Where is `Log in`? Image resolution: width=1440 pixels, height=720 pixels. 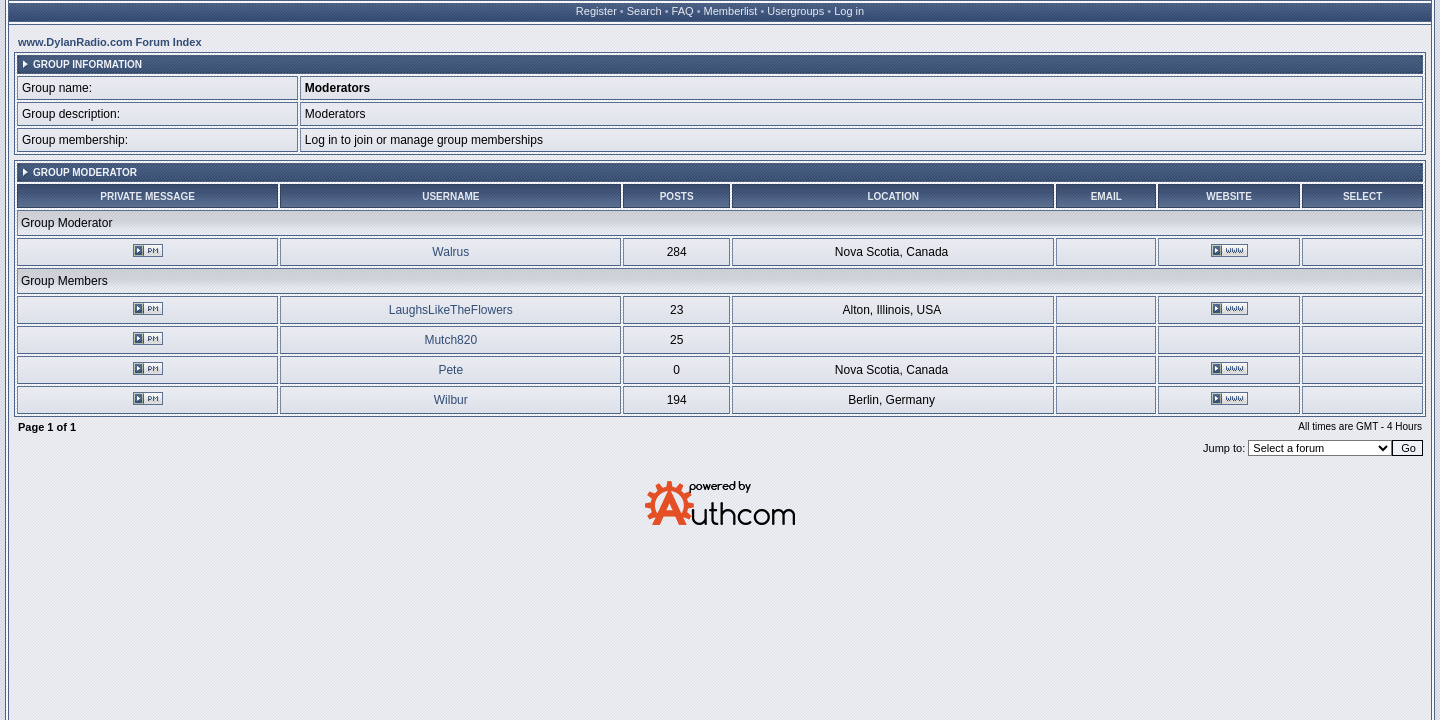 Log in is located at coordinates (849, 11).